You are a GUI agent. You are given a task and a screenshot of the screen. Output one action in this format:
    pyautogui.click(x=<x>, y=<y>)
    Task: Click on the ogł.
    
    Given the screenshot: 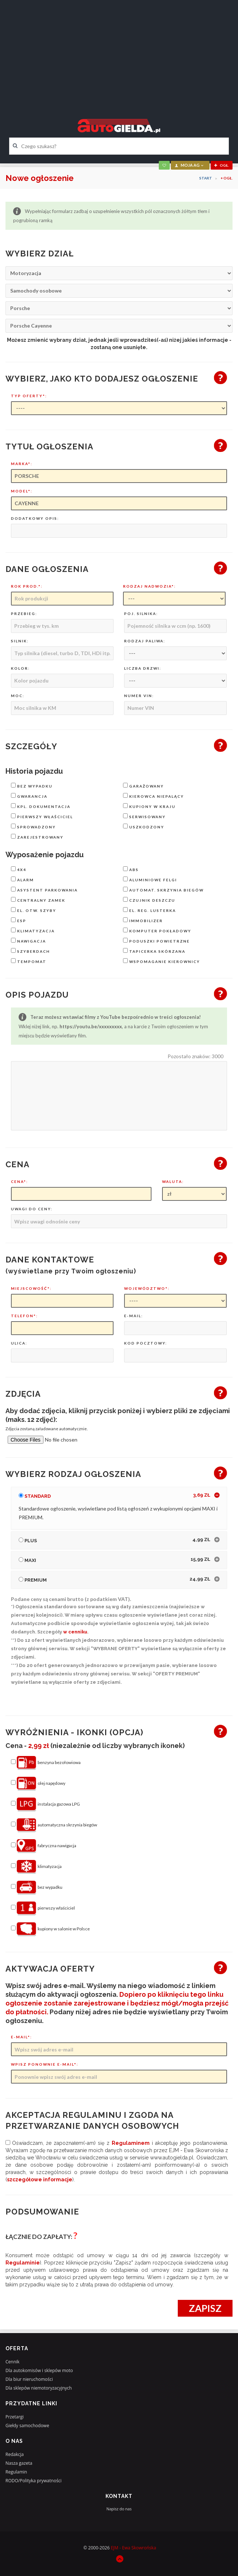 What is the action you would take?
    pyautogui.click(x=221, y=165)
    